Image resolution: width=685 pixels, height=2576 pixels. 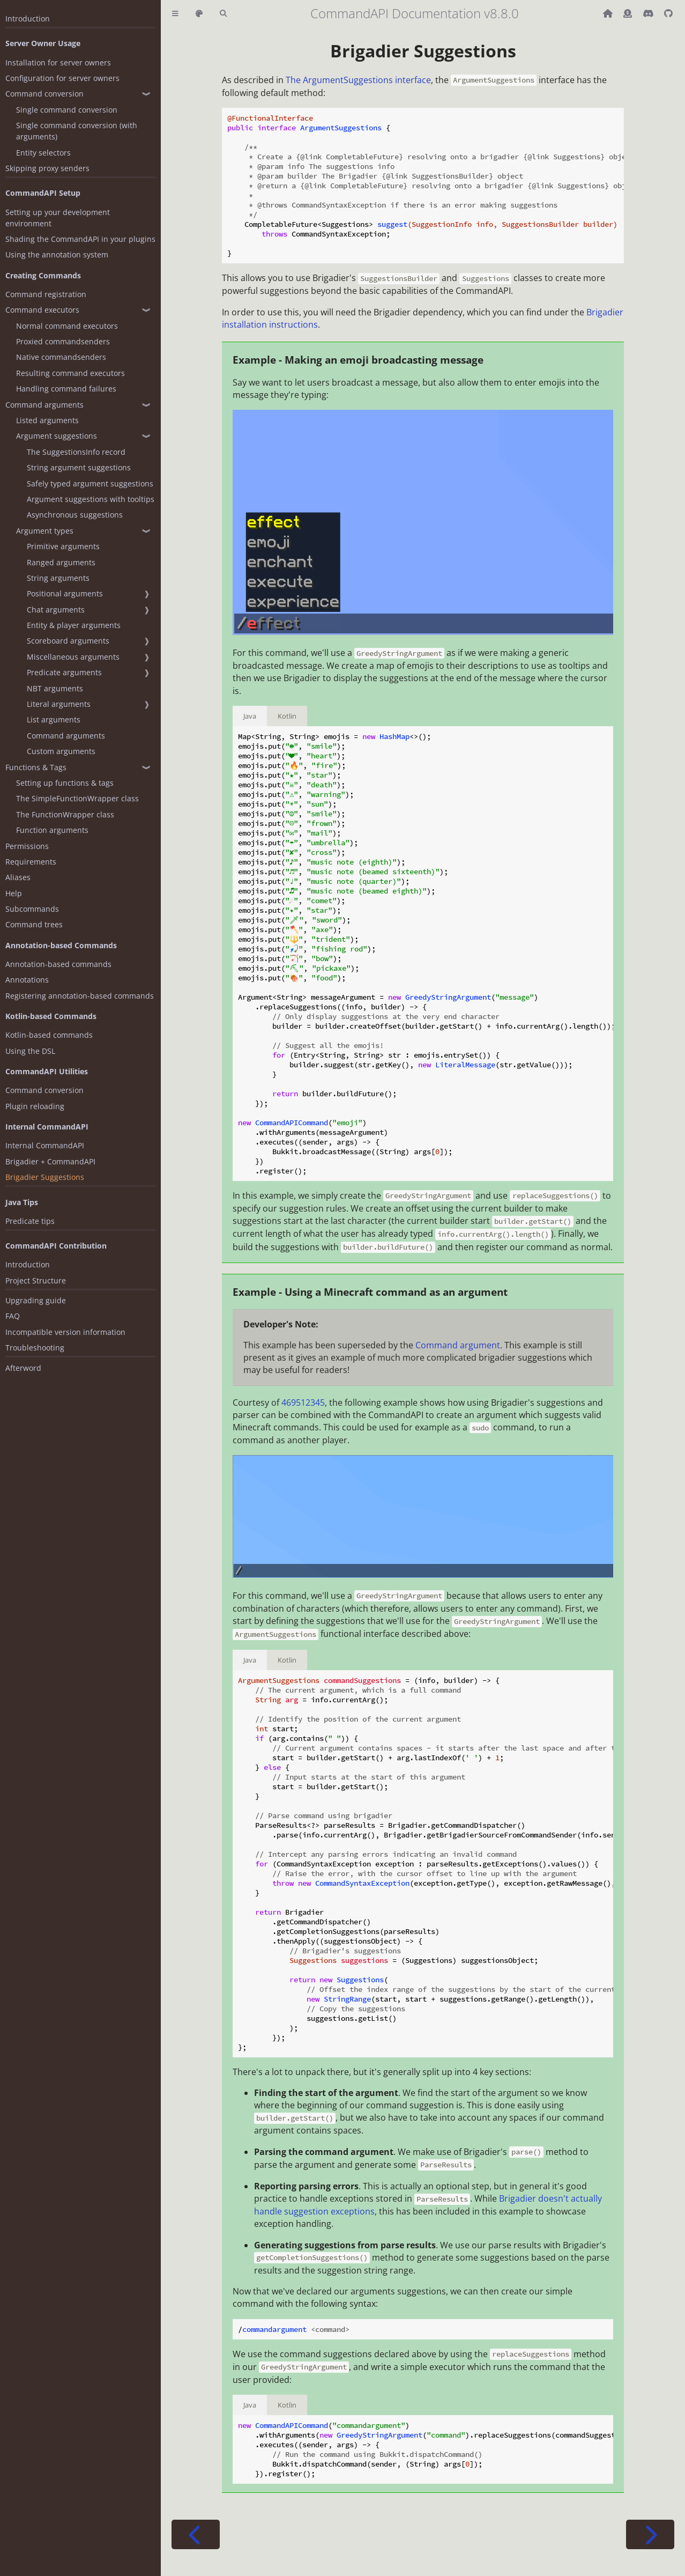 What do you see at coordinates (358, 359) in the screenshot?
I see `Example - Making an emoji broadcasting message` at bounding box center [358, 359].